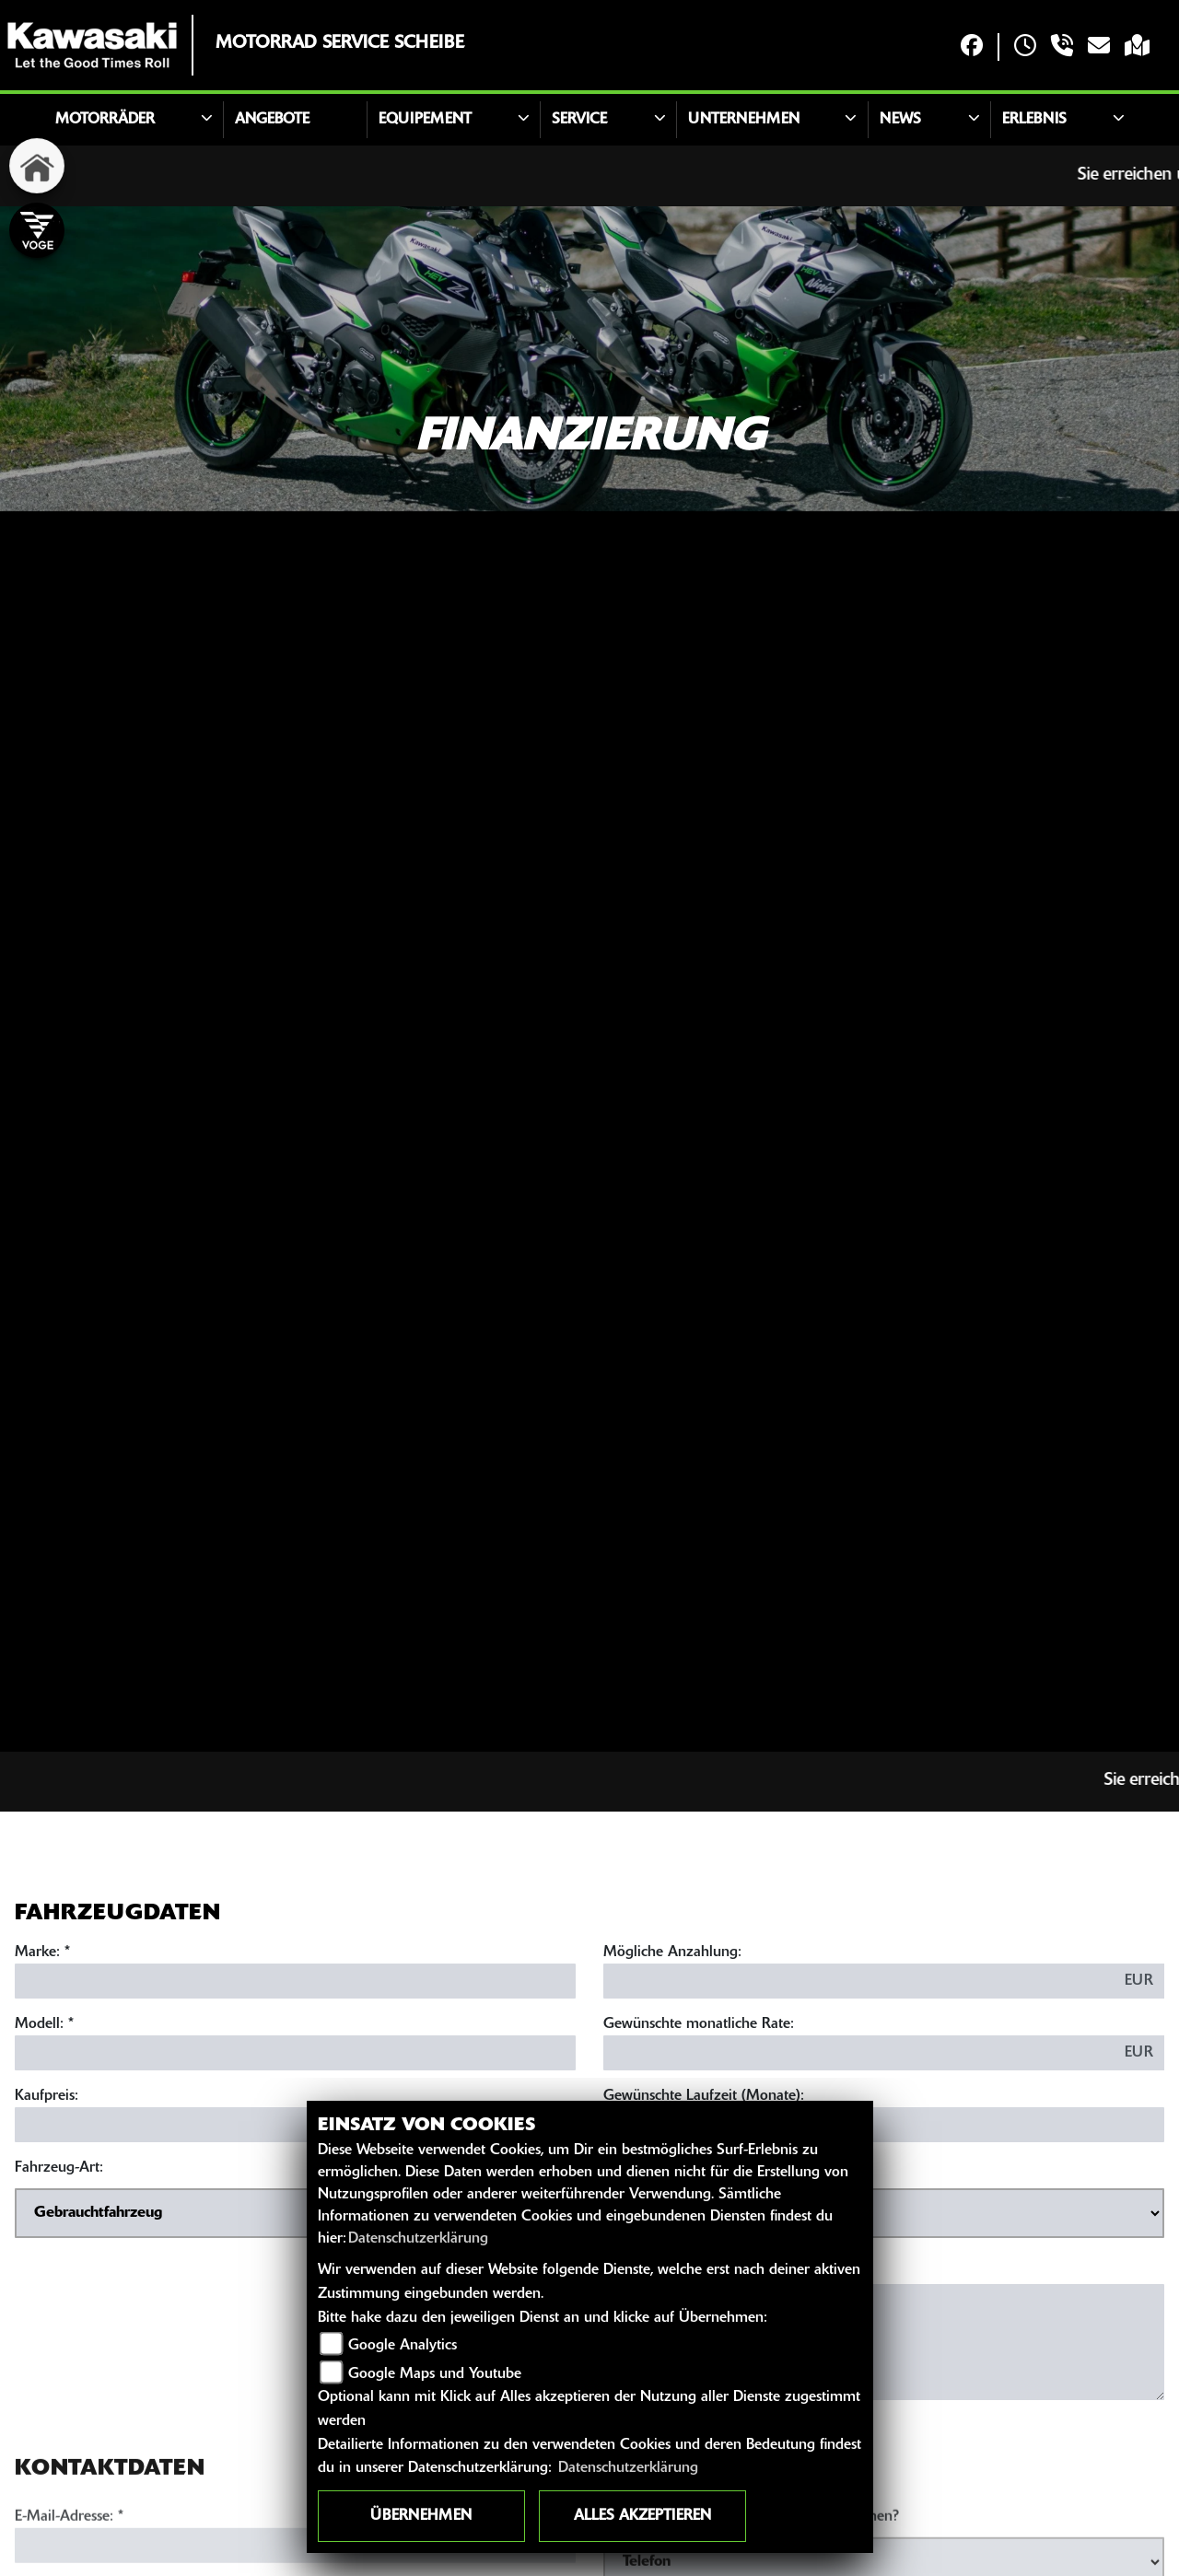 This screenshot has height=2576, width=1179. What do you see at coordinates (295, 1981) in the screenshot?
I see `[Marke des Fahrzeugs (Pflichtfeld)]` at bounding box center [295, 1981].